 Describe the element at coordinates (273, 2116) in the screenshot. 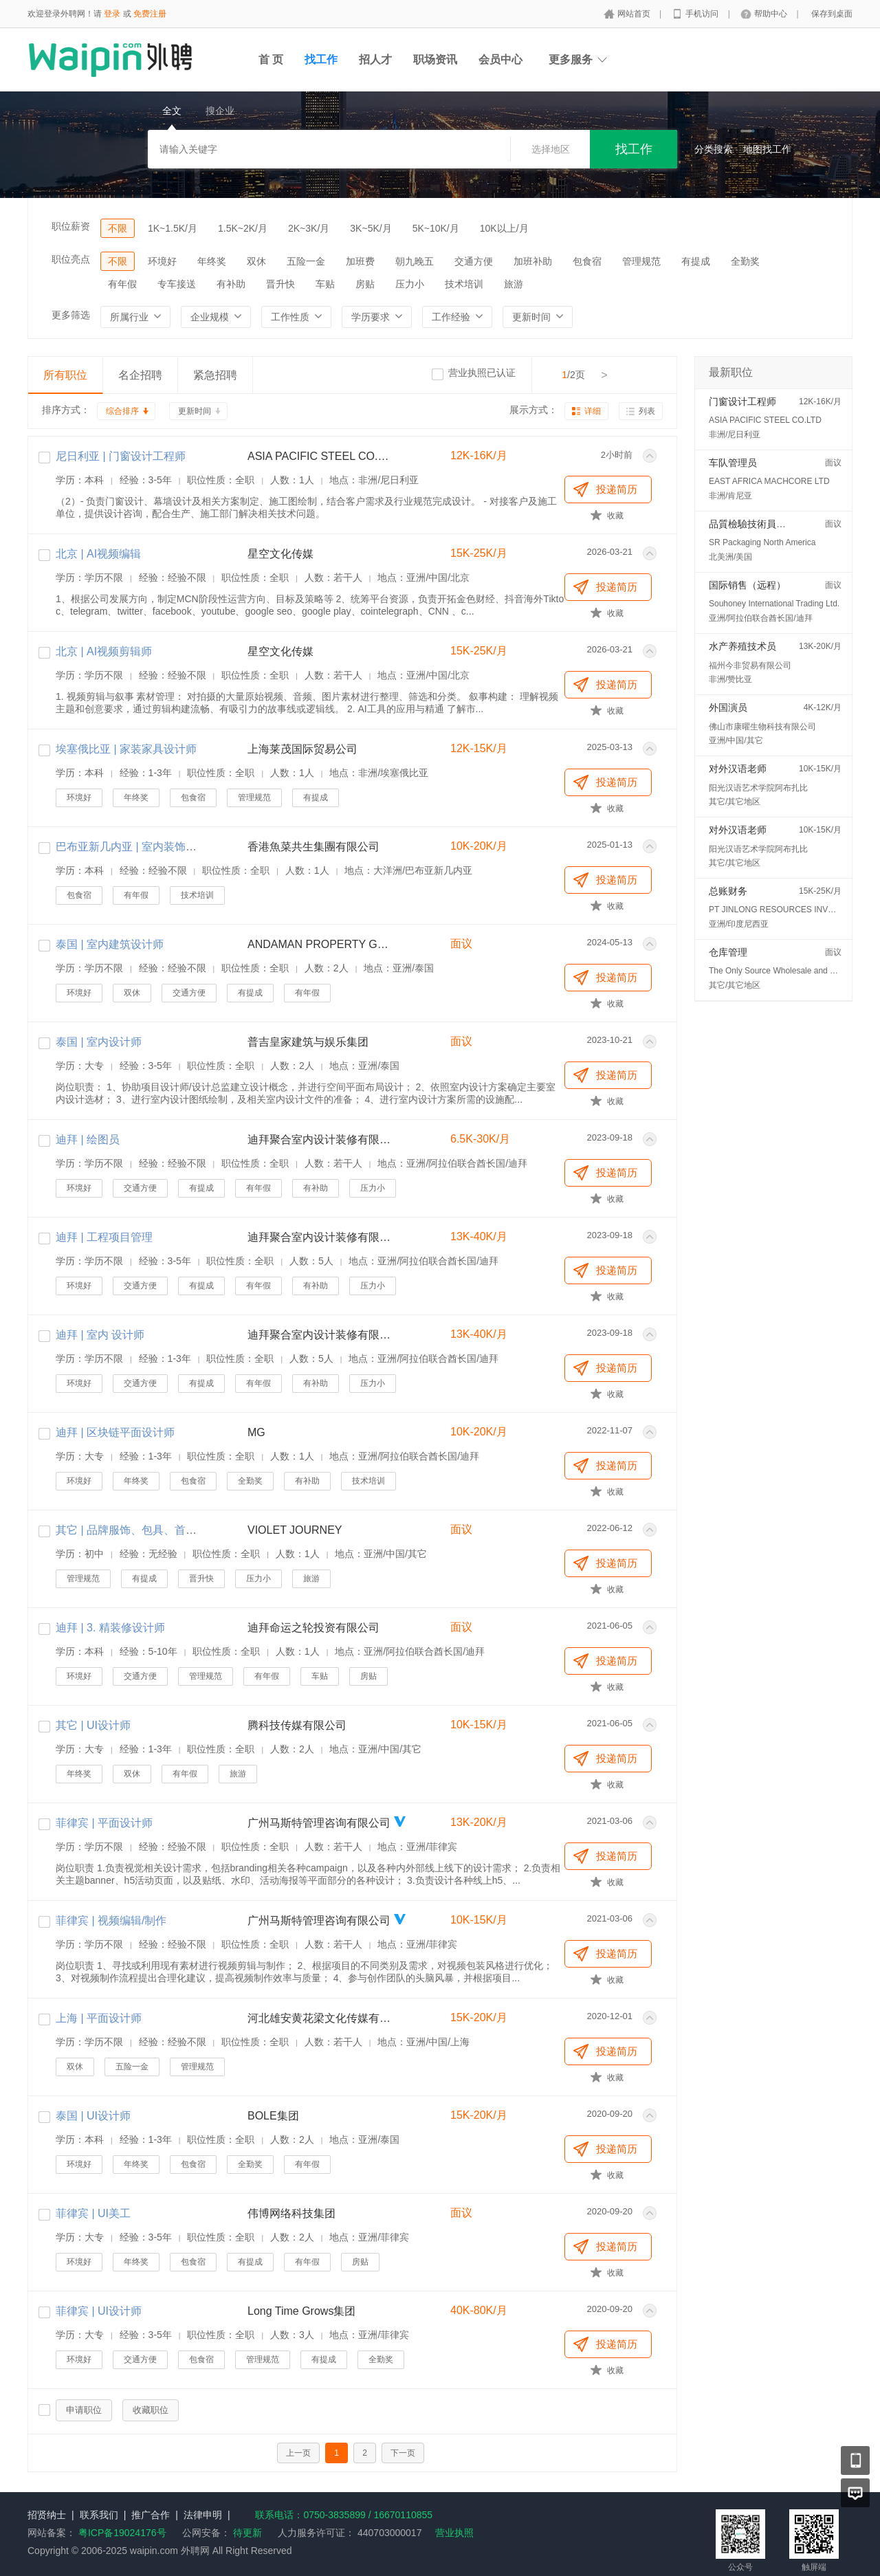

I see `BOLE集团` at that location.